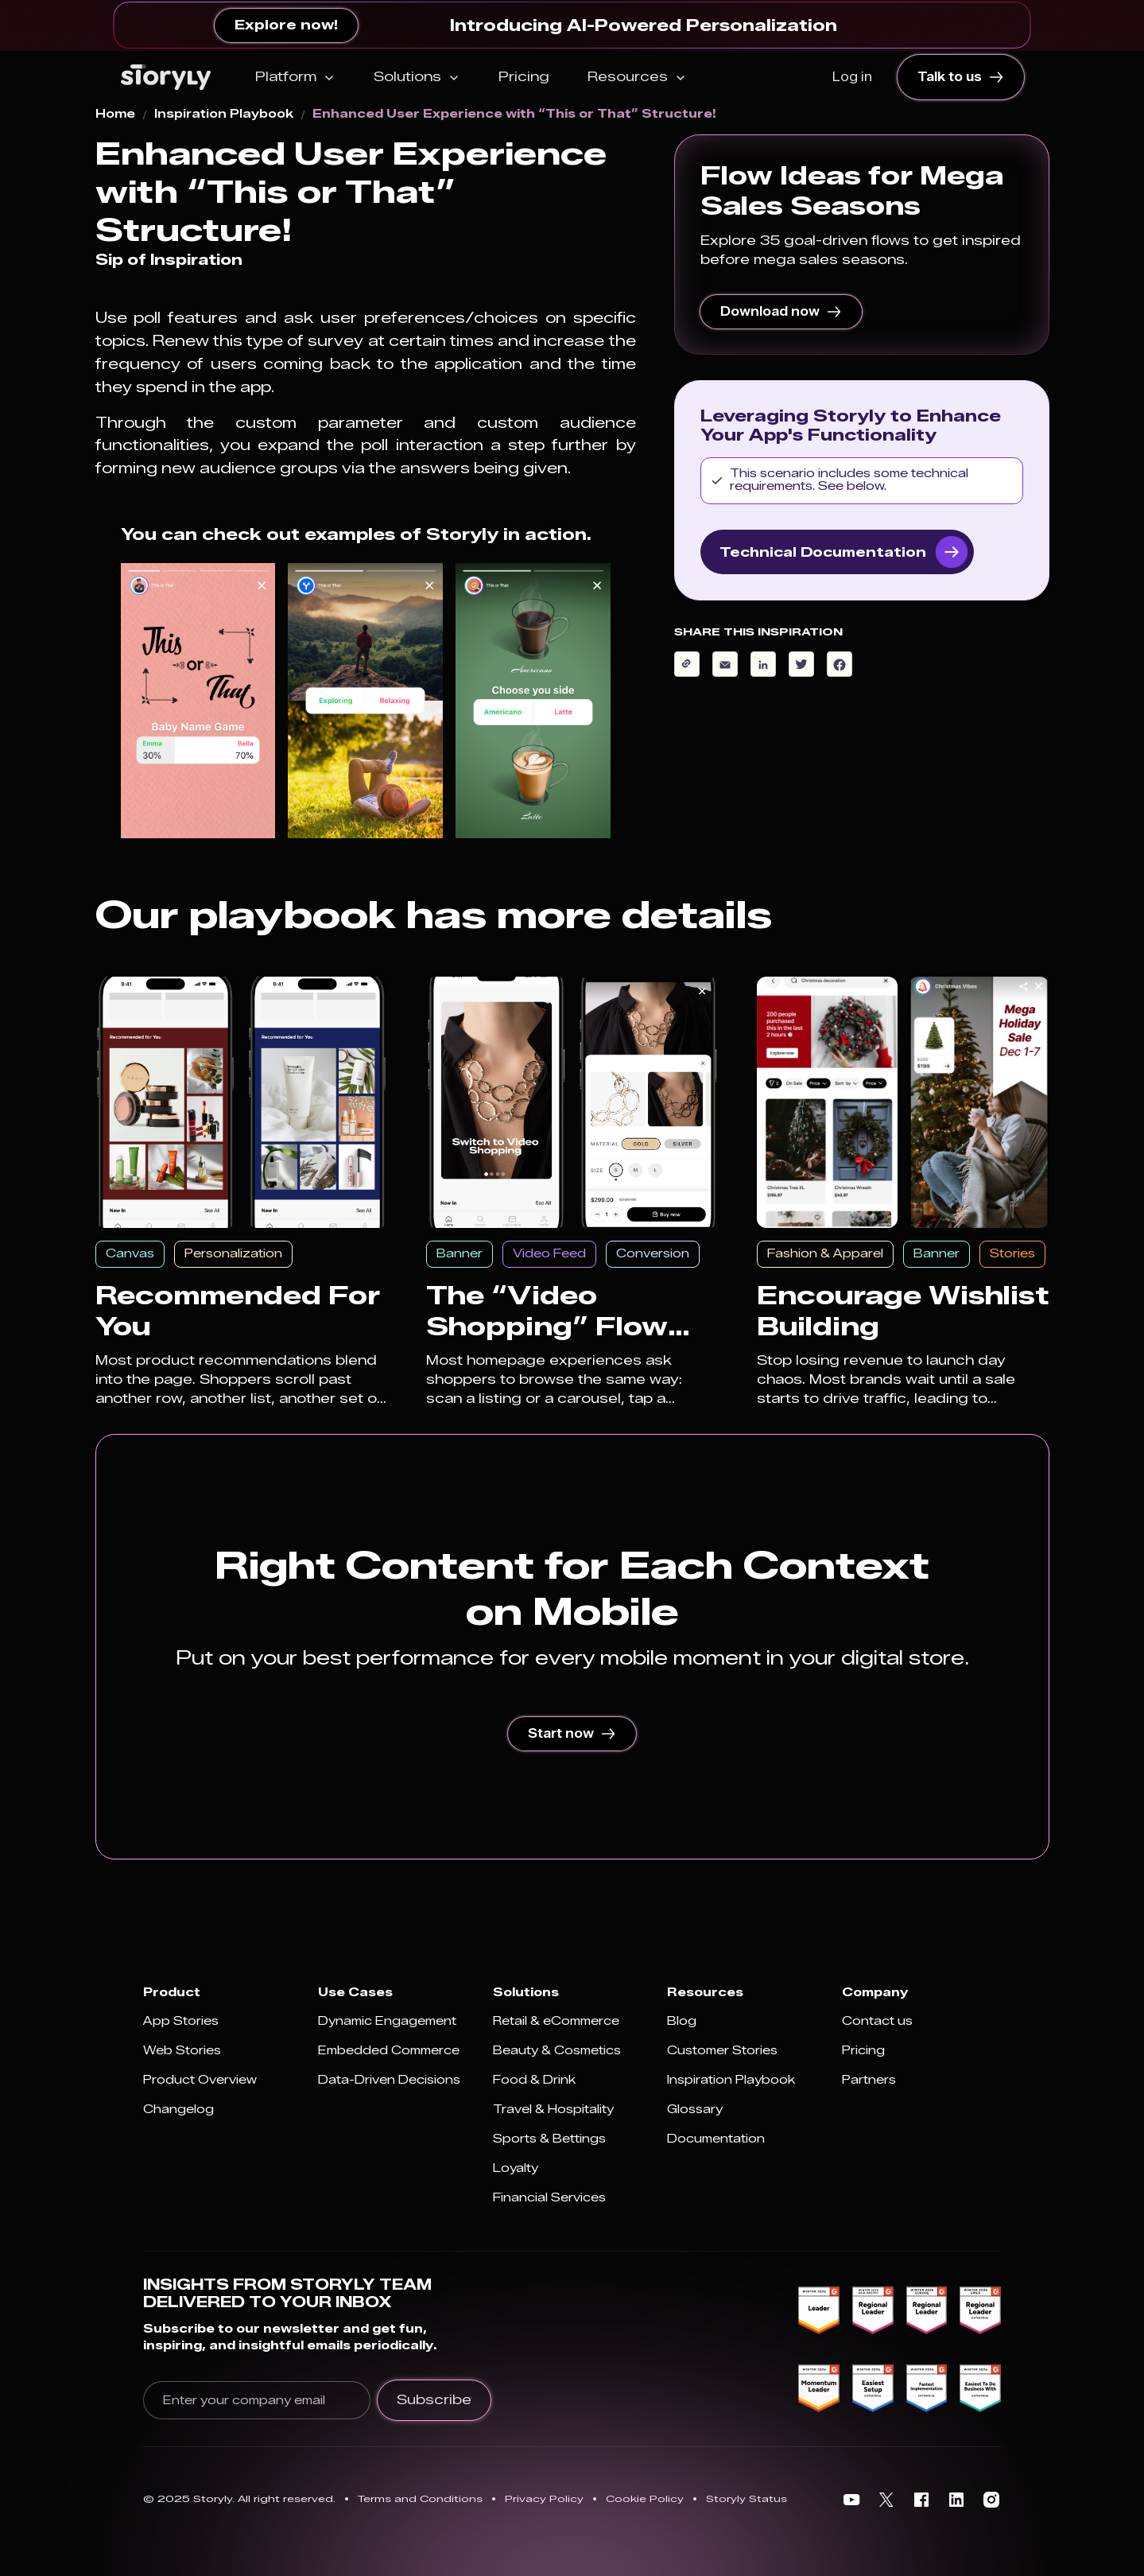  I want to click on Loyalty, so click(515, 2168).